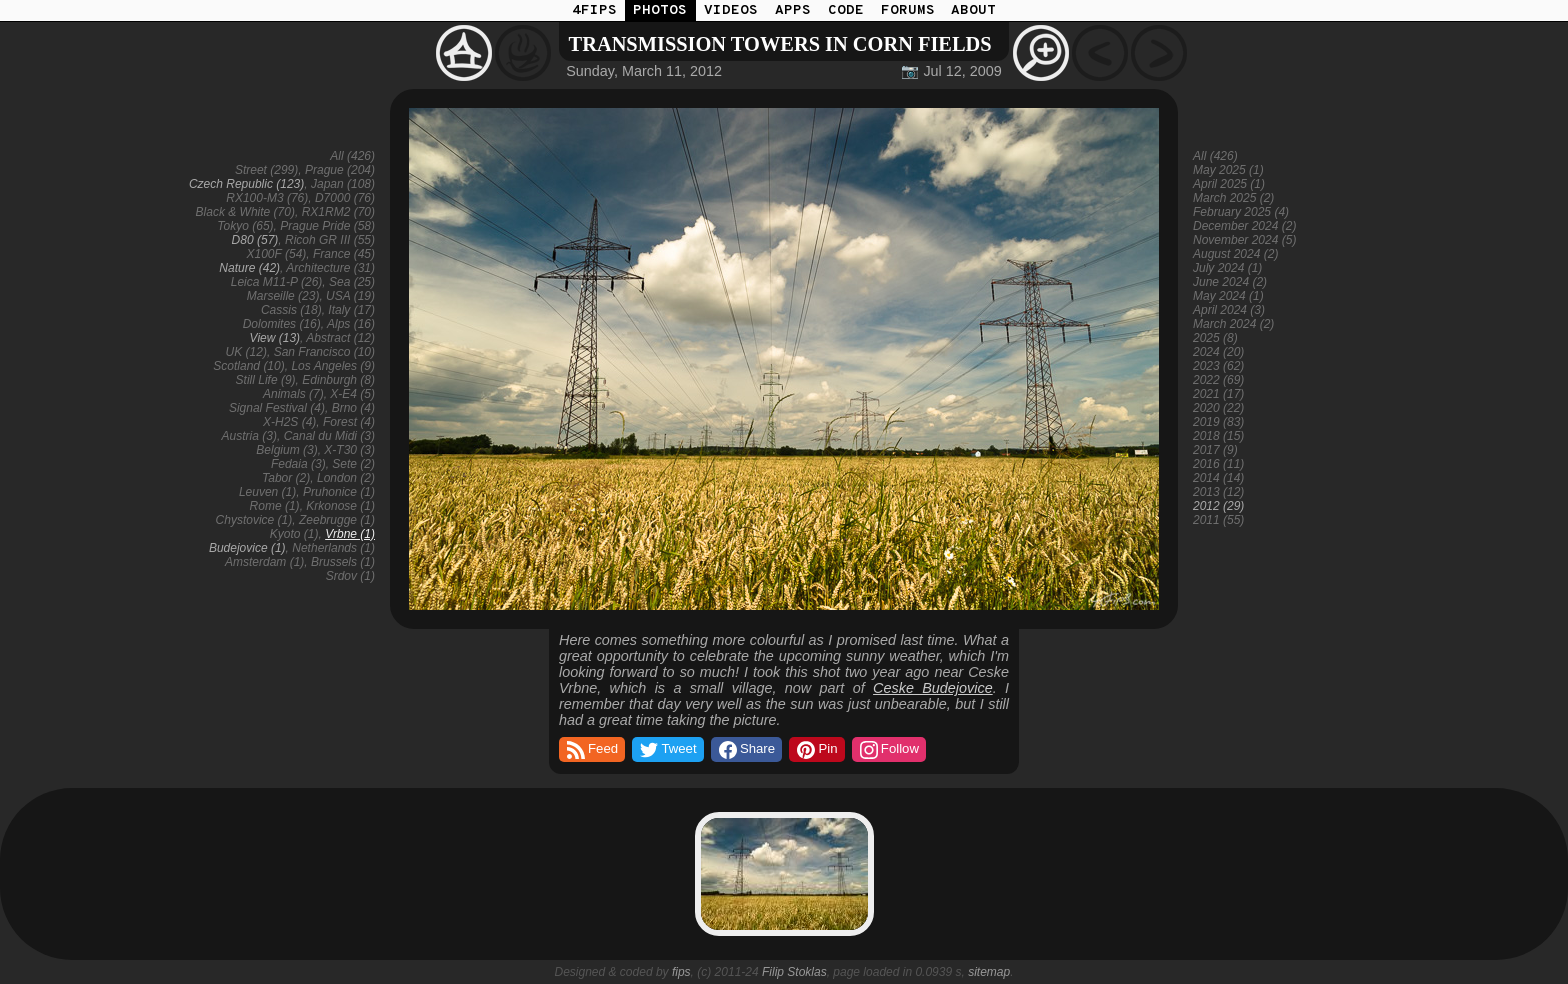 Image resolution: width=1568 pixels, height=984 pixels. I want to click on 2012 (29), so click(1218, 506).